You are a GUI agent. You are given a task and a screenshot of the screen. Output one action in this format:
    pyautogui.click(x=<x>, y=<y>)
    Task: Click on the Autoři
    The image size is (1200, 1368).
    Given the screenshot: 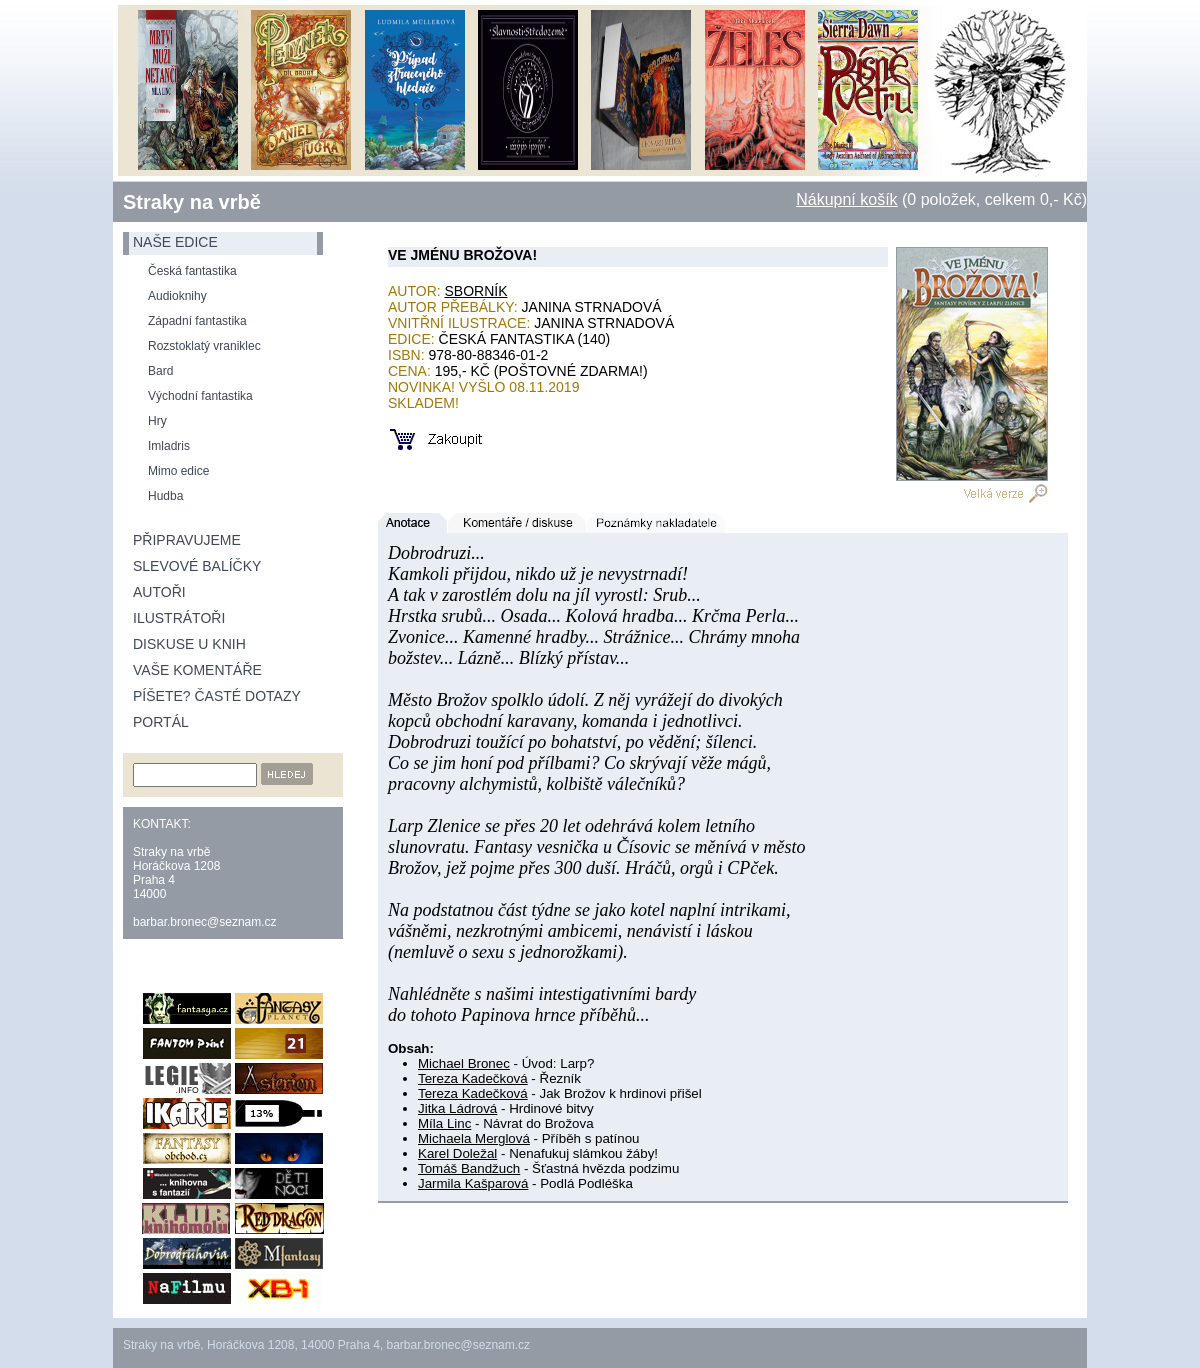 What is the action you would take?
    pyautogui.click(x=159, y=592)
    